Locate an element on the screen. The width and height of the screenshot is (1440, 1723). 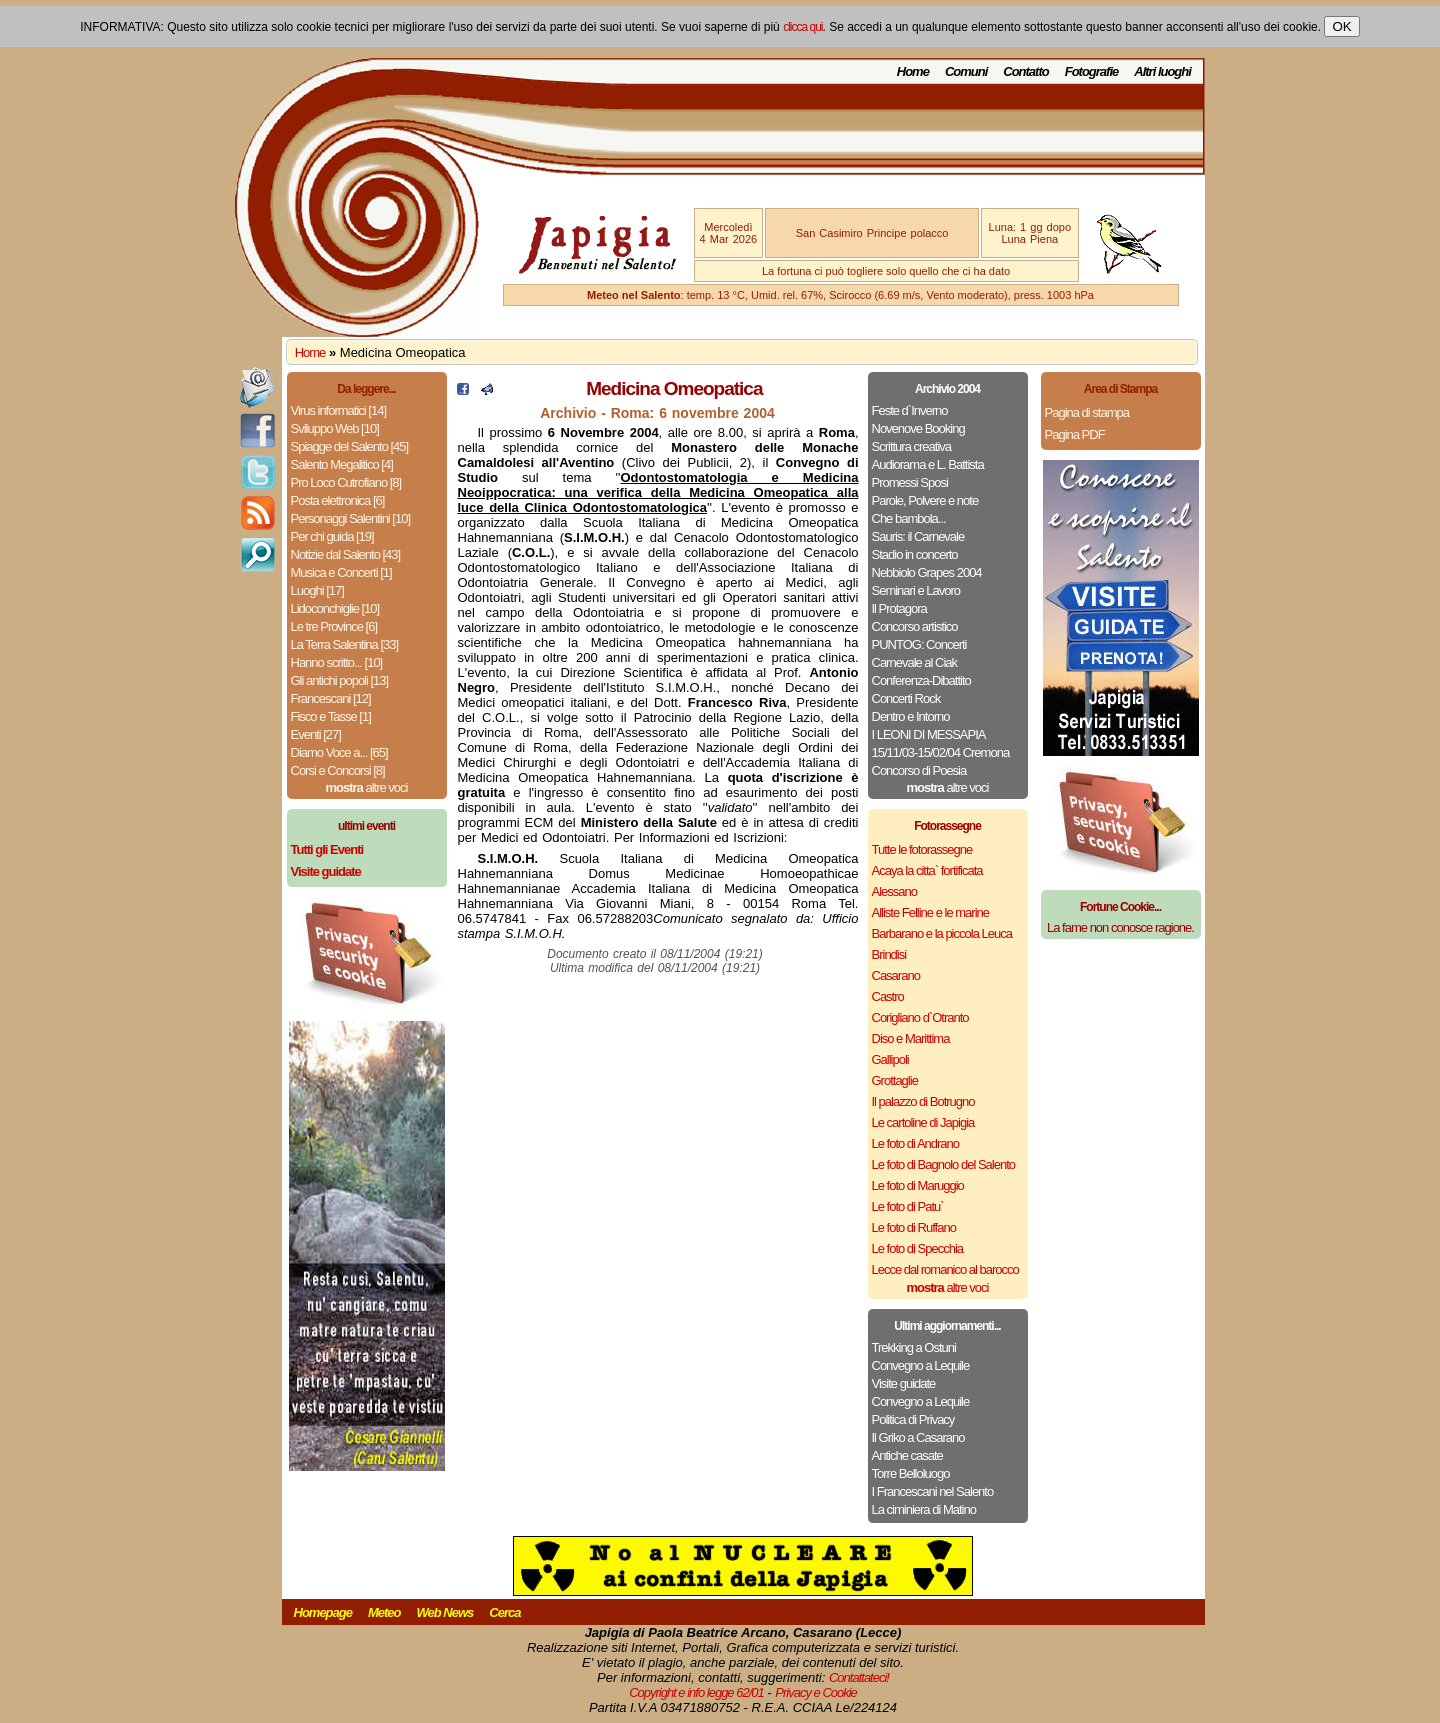
Copyright e info legge 62/01 is located at coordinates (696, 1692).